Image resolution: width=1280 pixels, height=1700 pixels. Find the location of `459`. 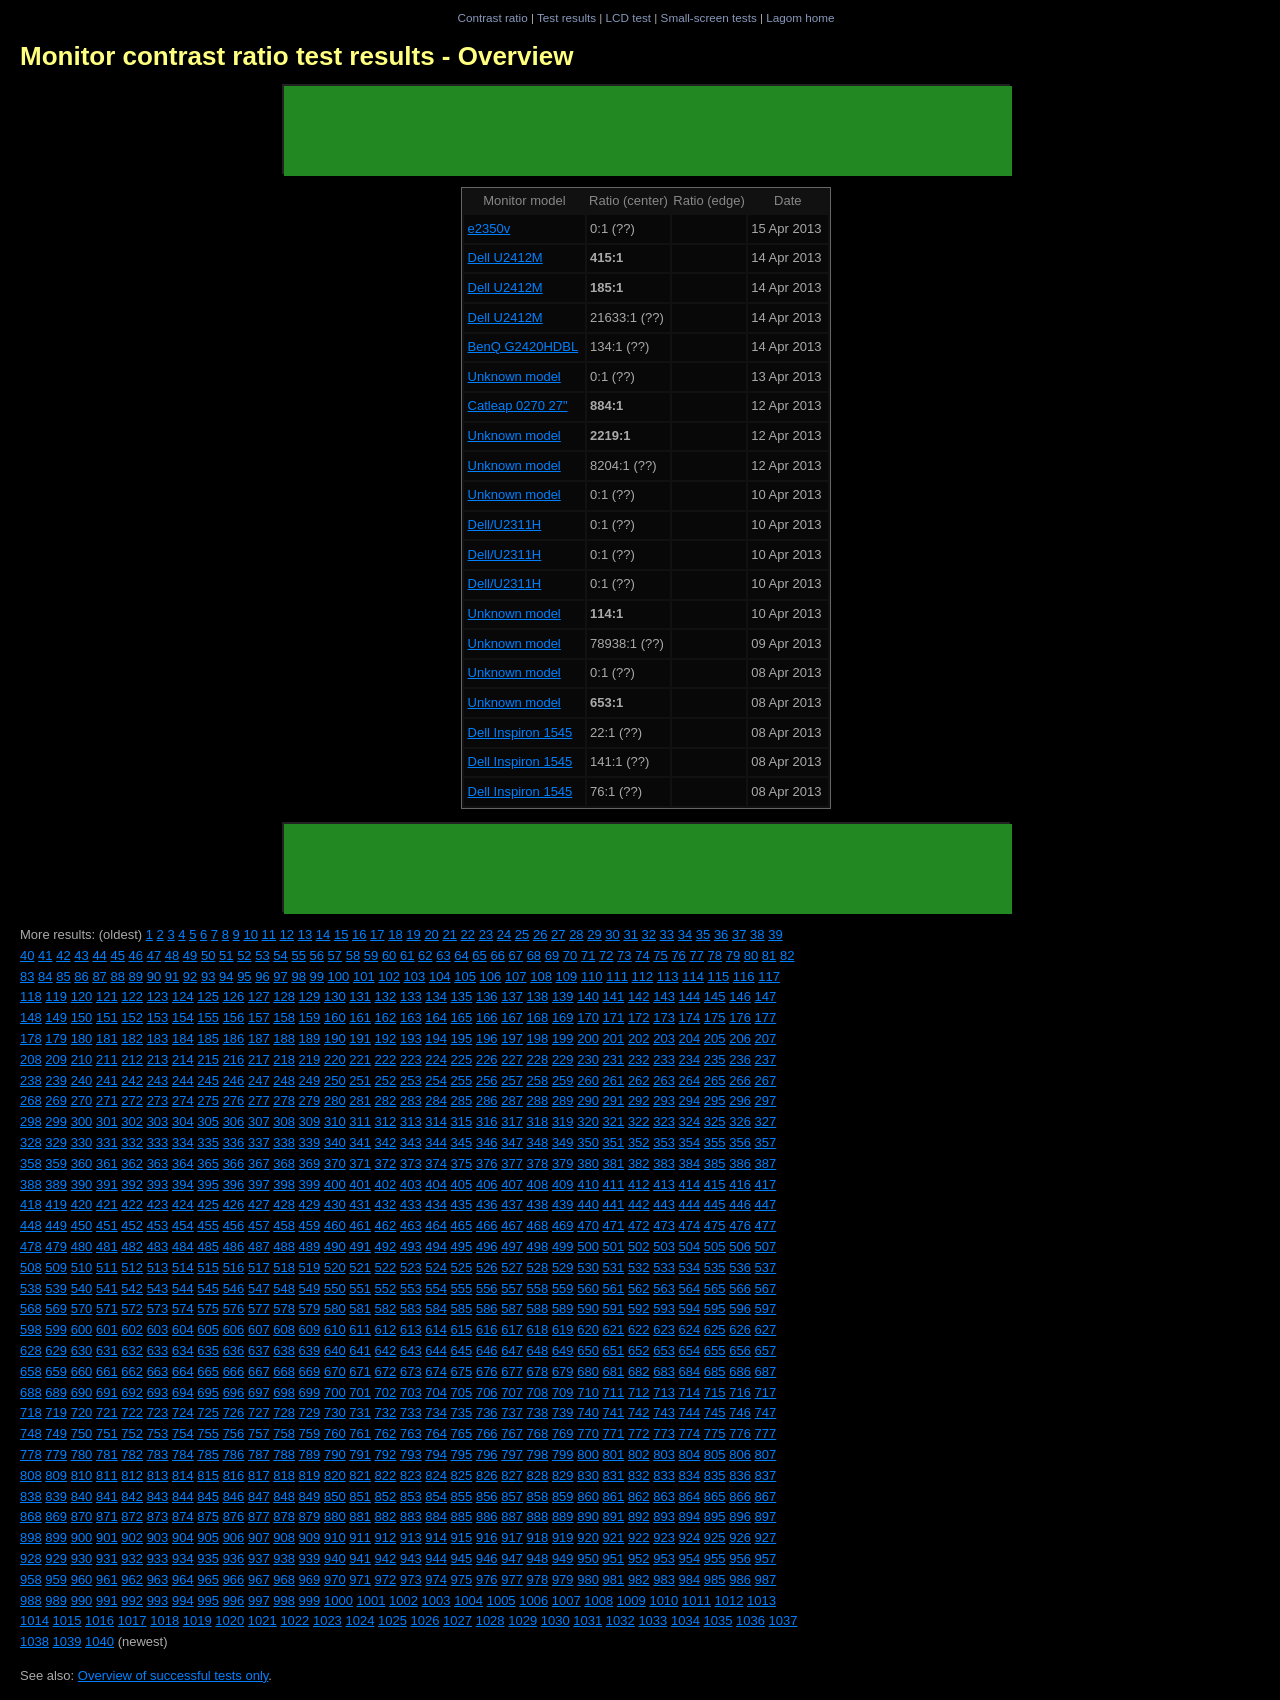

459 is located at coordinates (310, 1225).